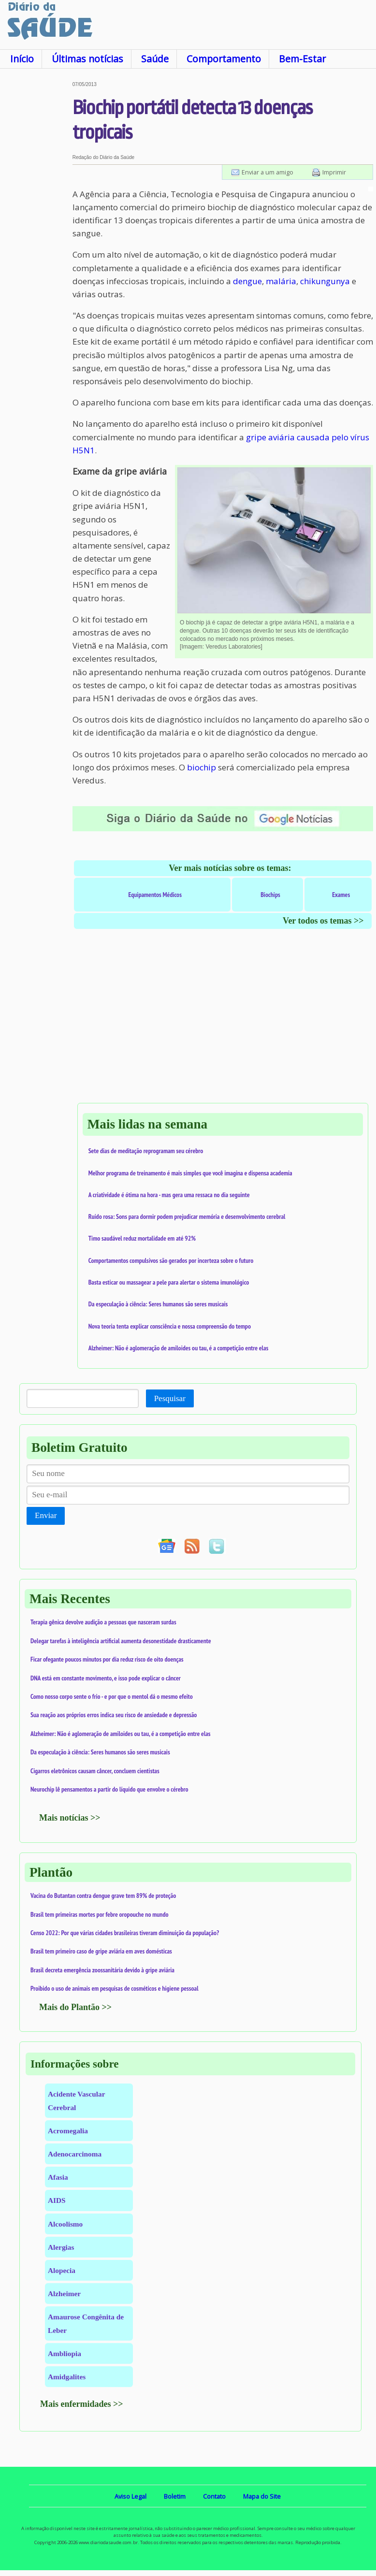 Image resolution: width=376 pixels, height=2576 pixels. I want to click on Mais enfermidades >>, so click(81, 2404).